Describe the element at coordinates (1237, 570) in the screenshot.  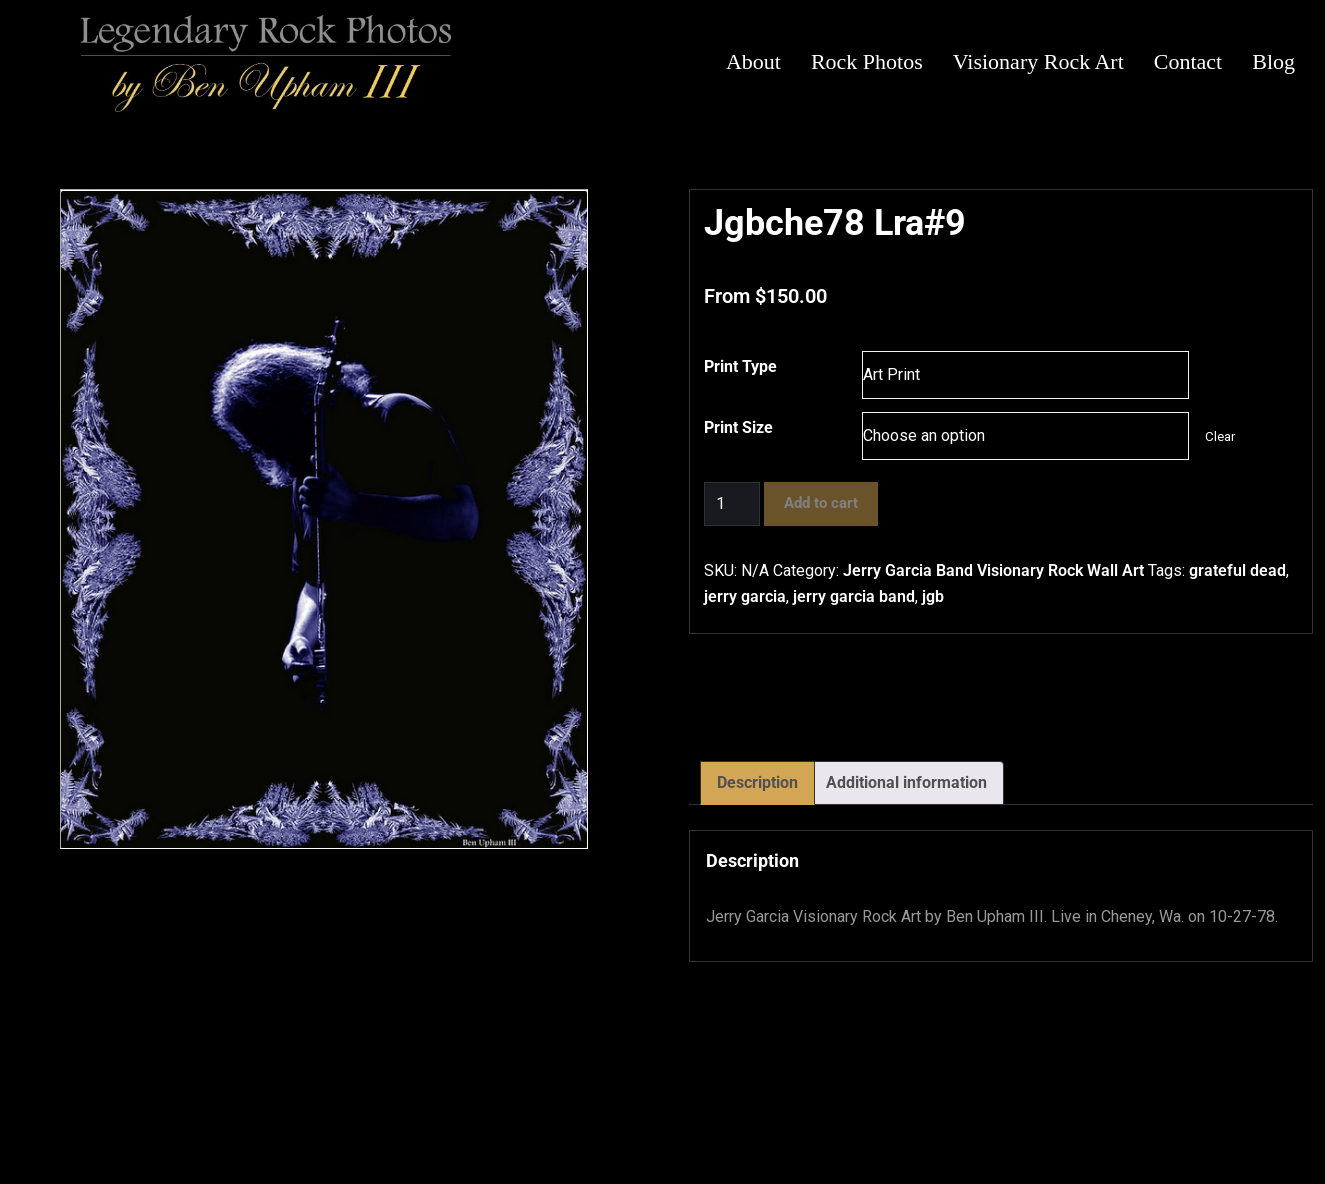
I see `grateful dead` at that location.